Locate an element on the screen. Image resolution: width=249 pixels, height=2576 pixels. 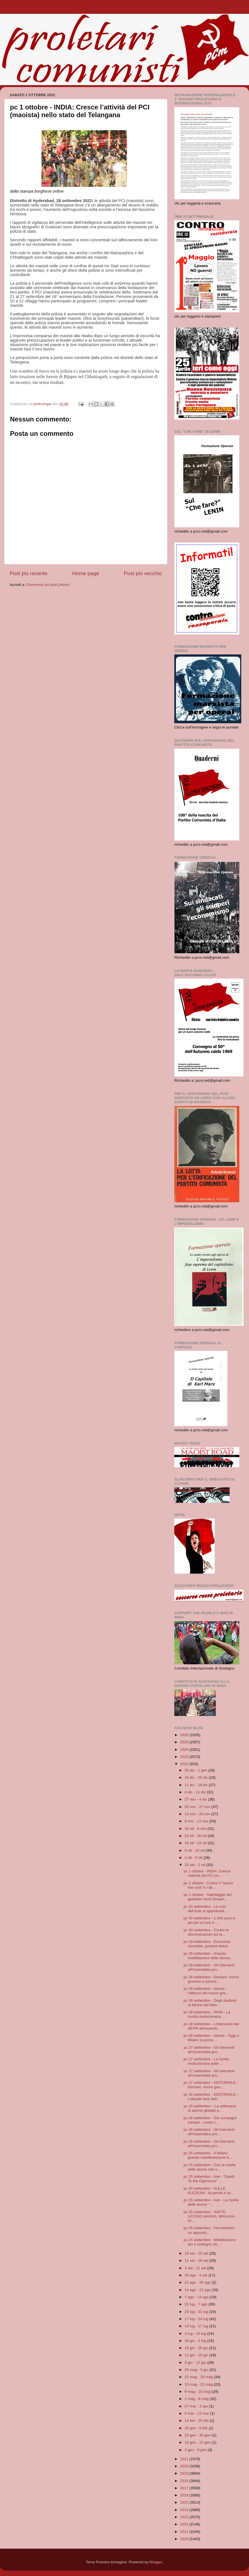
26 giu - 3 lug is located at coordinates (196, 2341).